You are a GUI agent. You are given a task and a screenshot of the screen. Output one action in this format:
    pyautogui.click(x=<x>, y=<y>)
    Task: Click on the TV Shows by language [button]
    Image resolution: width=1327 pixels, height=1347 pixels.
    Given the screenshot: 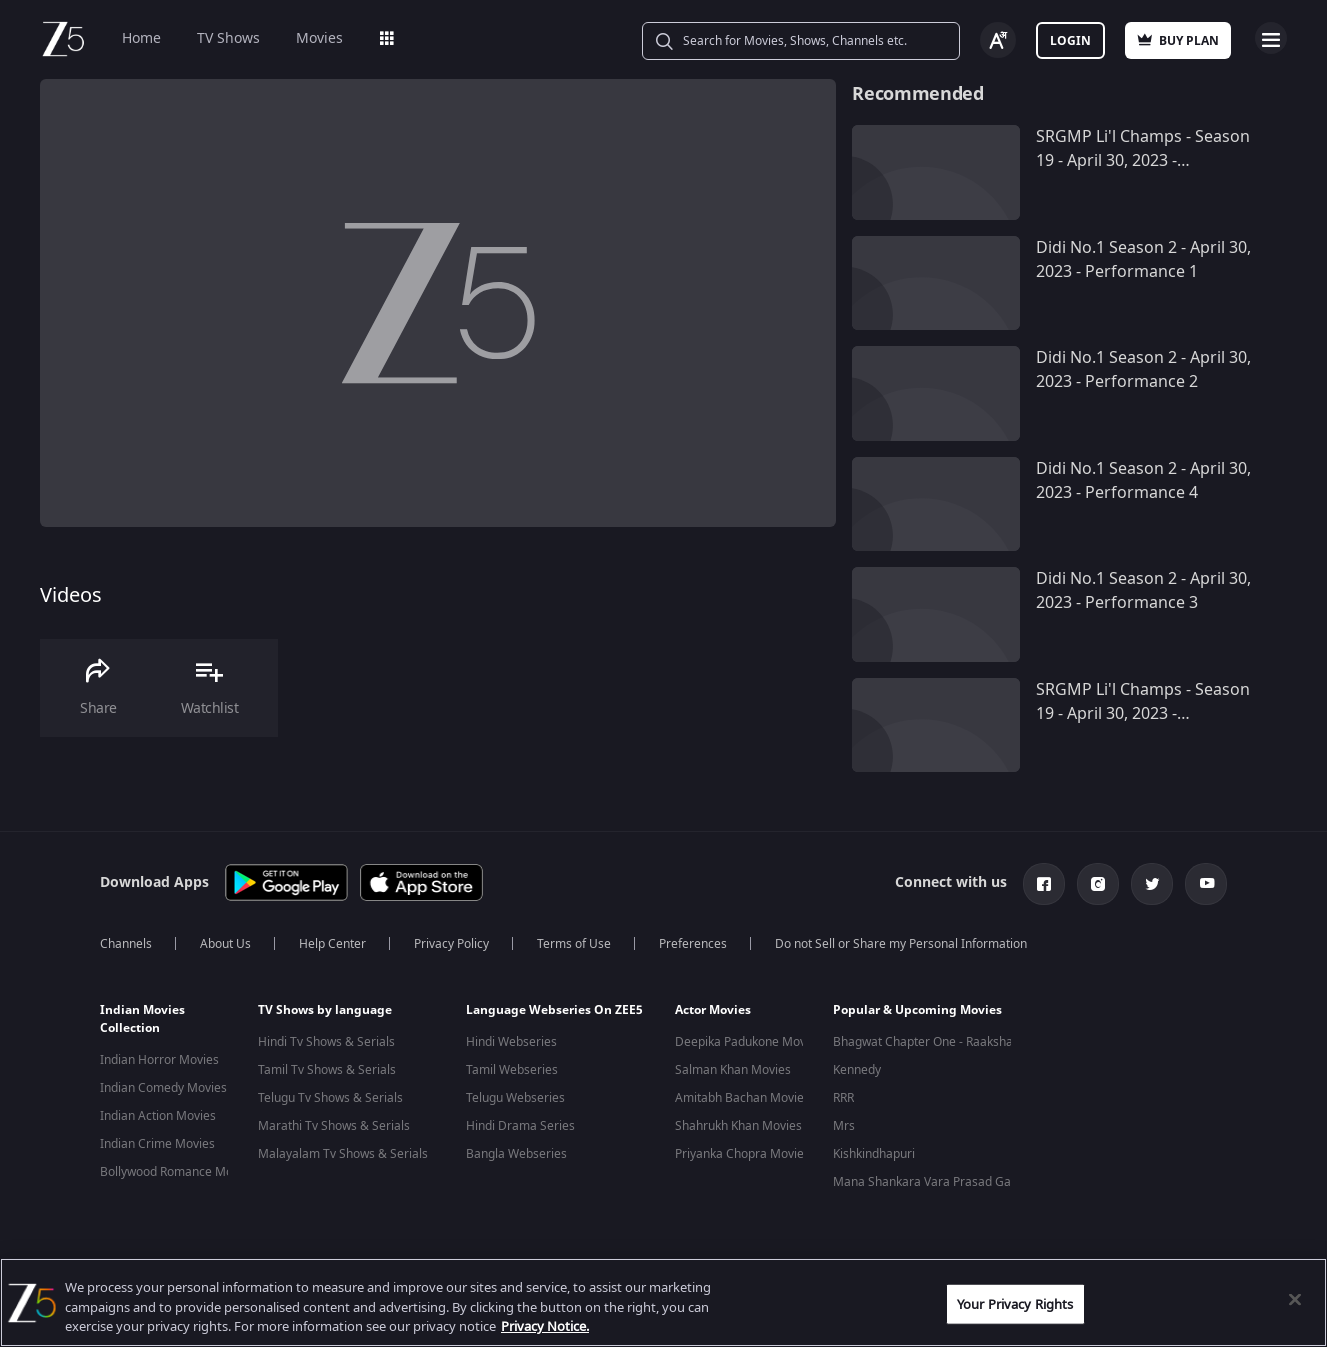 What is the action you would take?
    pyautogui.click(x=325, y=1010)
    